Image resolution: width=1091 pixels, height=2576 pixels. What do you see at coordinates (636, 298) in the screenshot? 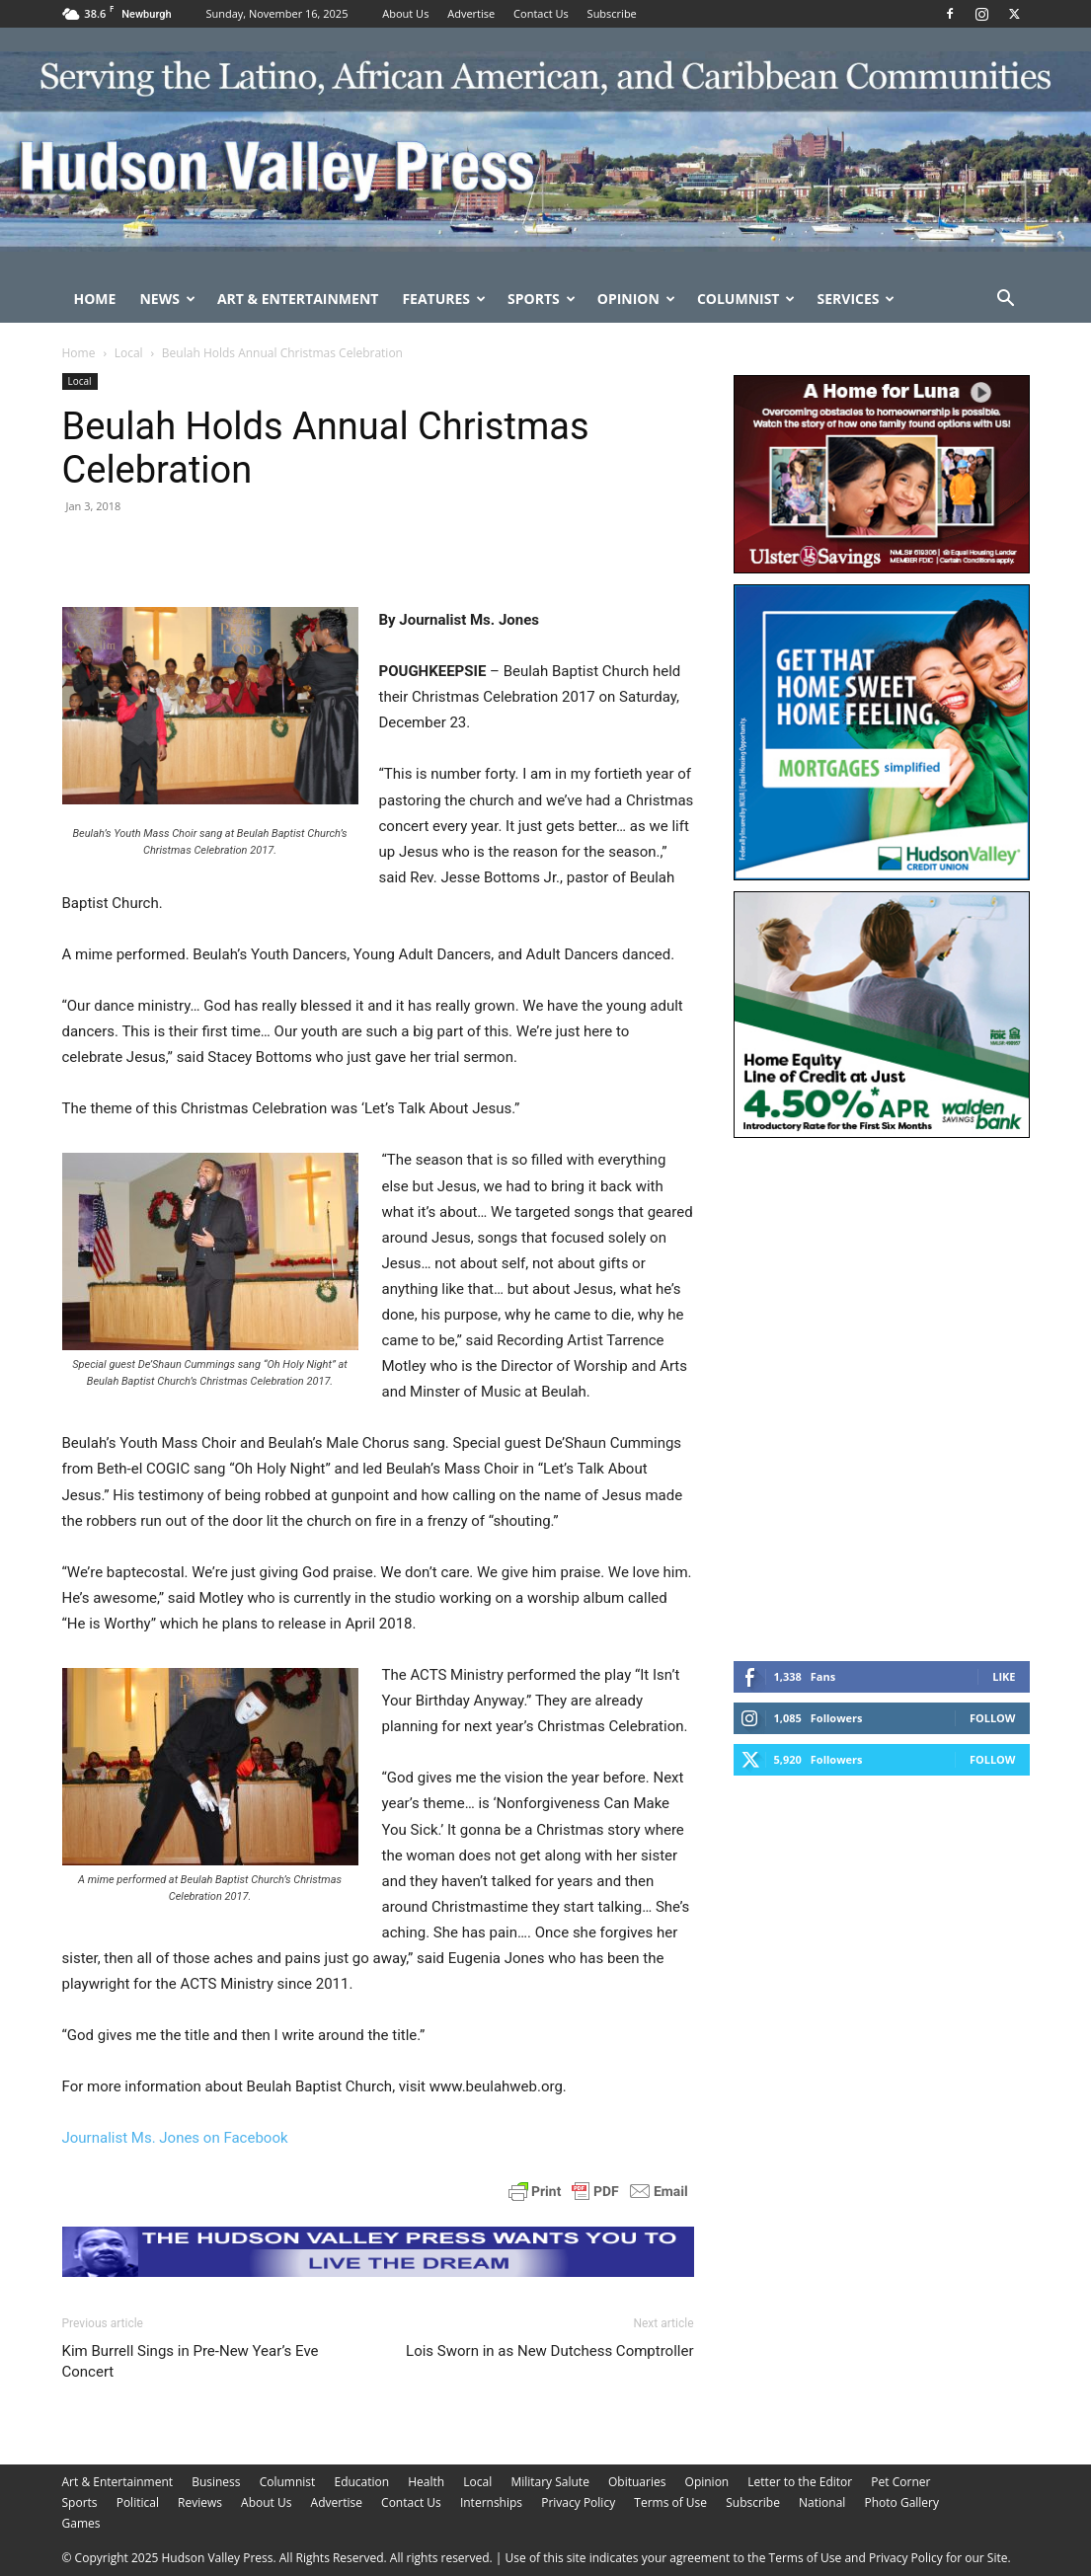
I see `Opinion` at bounding box center [636, 298].